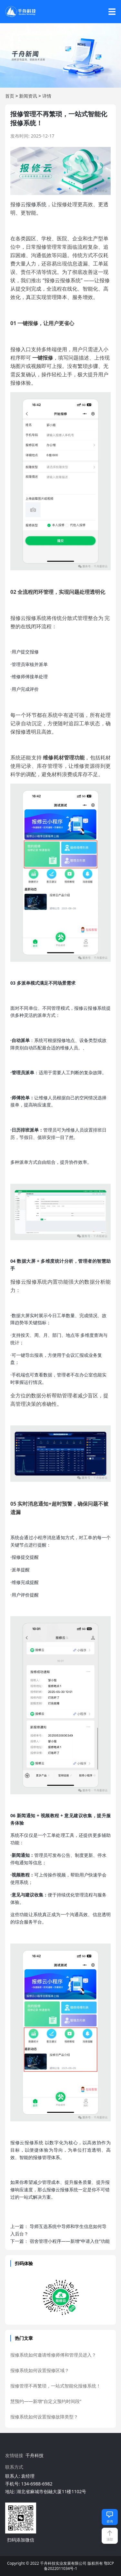 The height and width of the screenshot is (2576, 121). What do you see at coordinates (39, 2370) in the screenshot?
I see `报修系统如何设置报修区域？` at bounding box center [39, 2370].